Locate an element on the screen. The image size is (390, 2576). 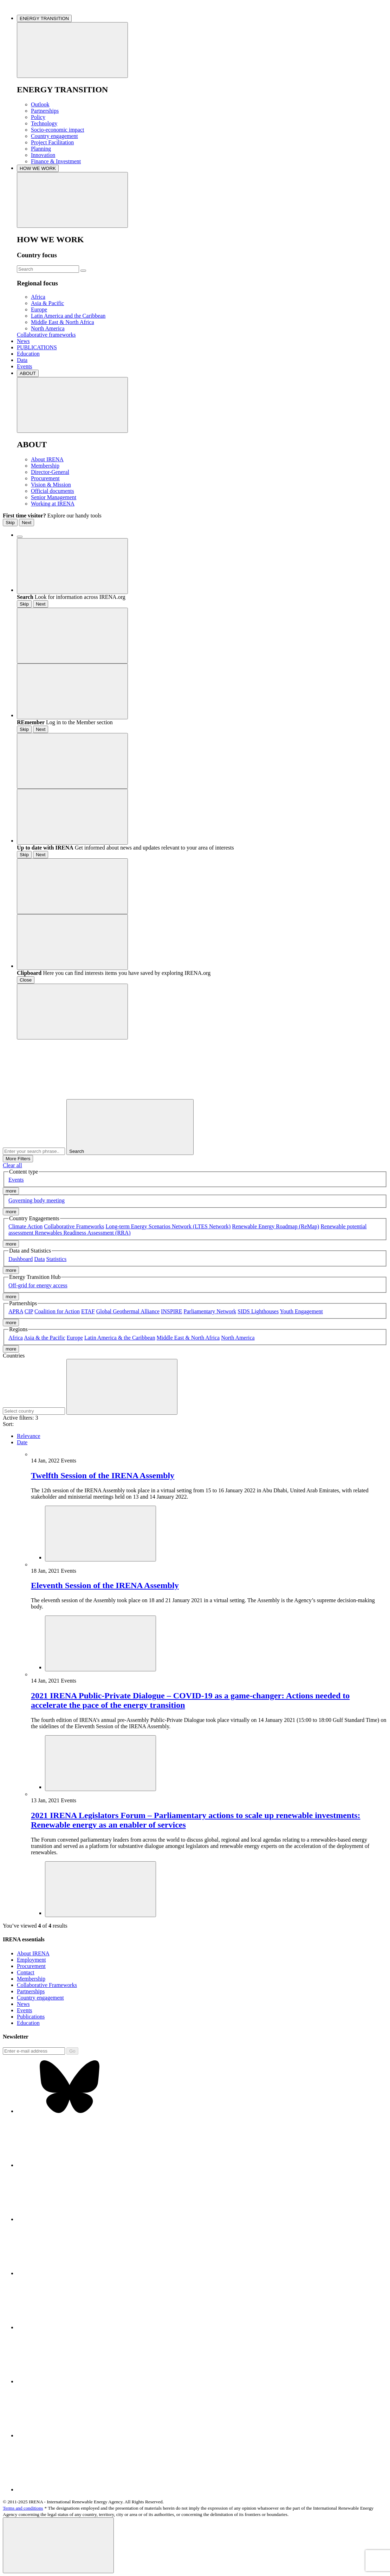
PUBLICATIONS is located at coordinates (37, 347).